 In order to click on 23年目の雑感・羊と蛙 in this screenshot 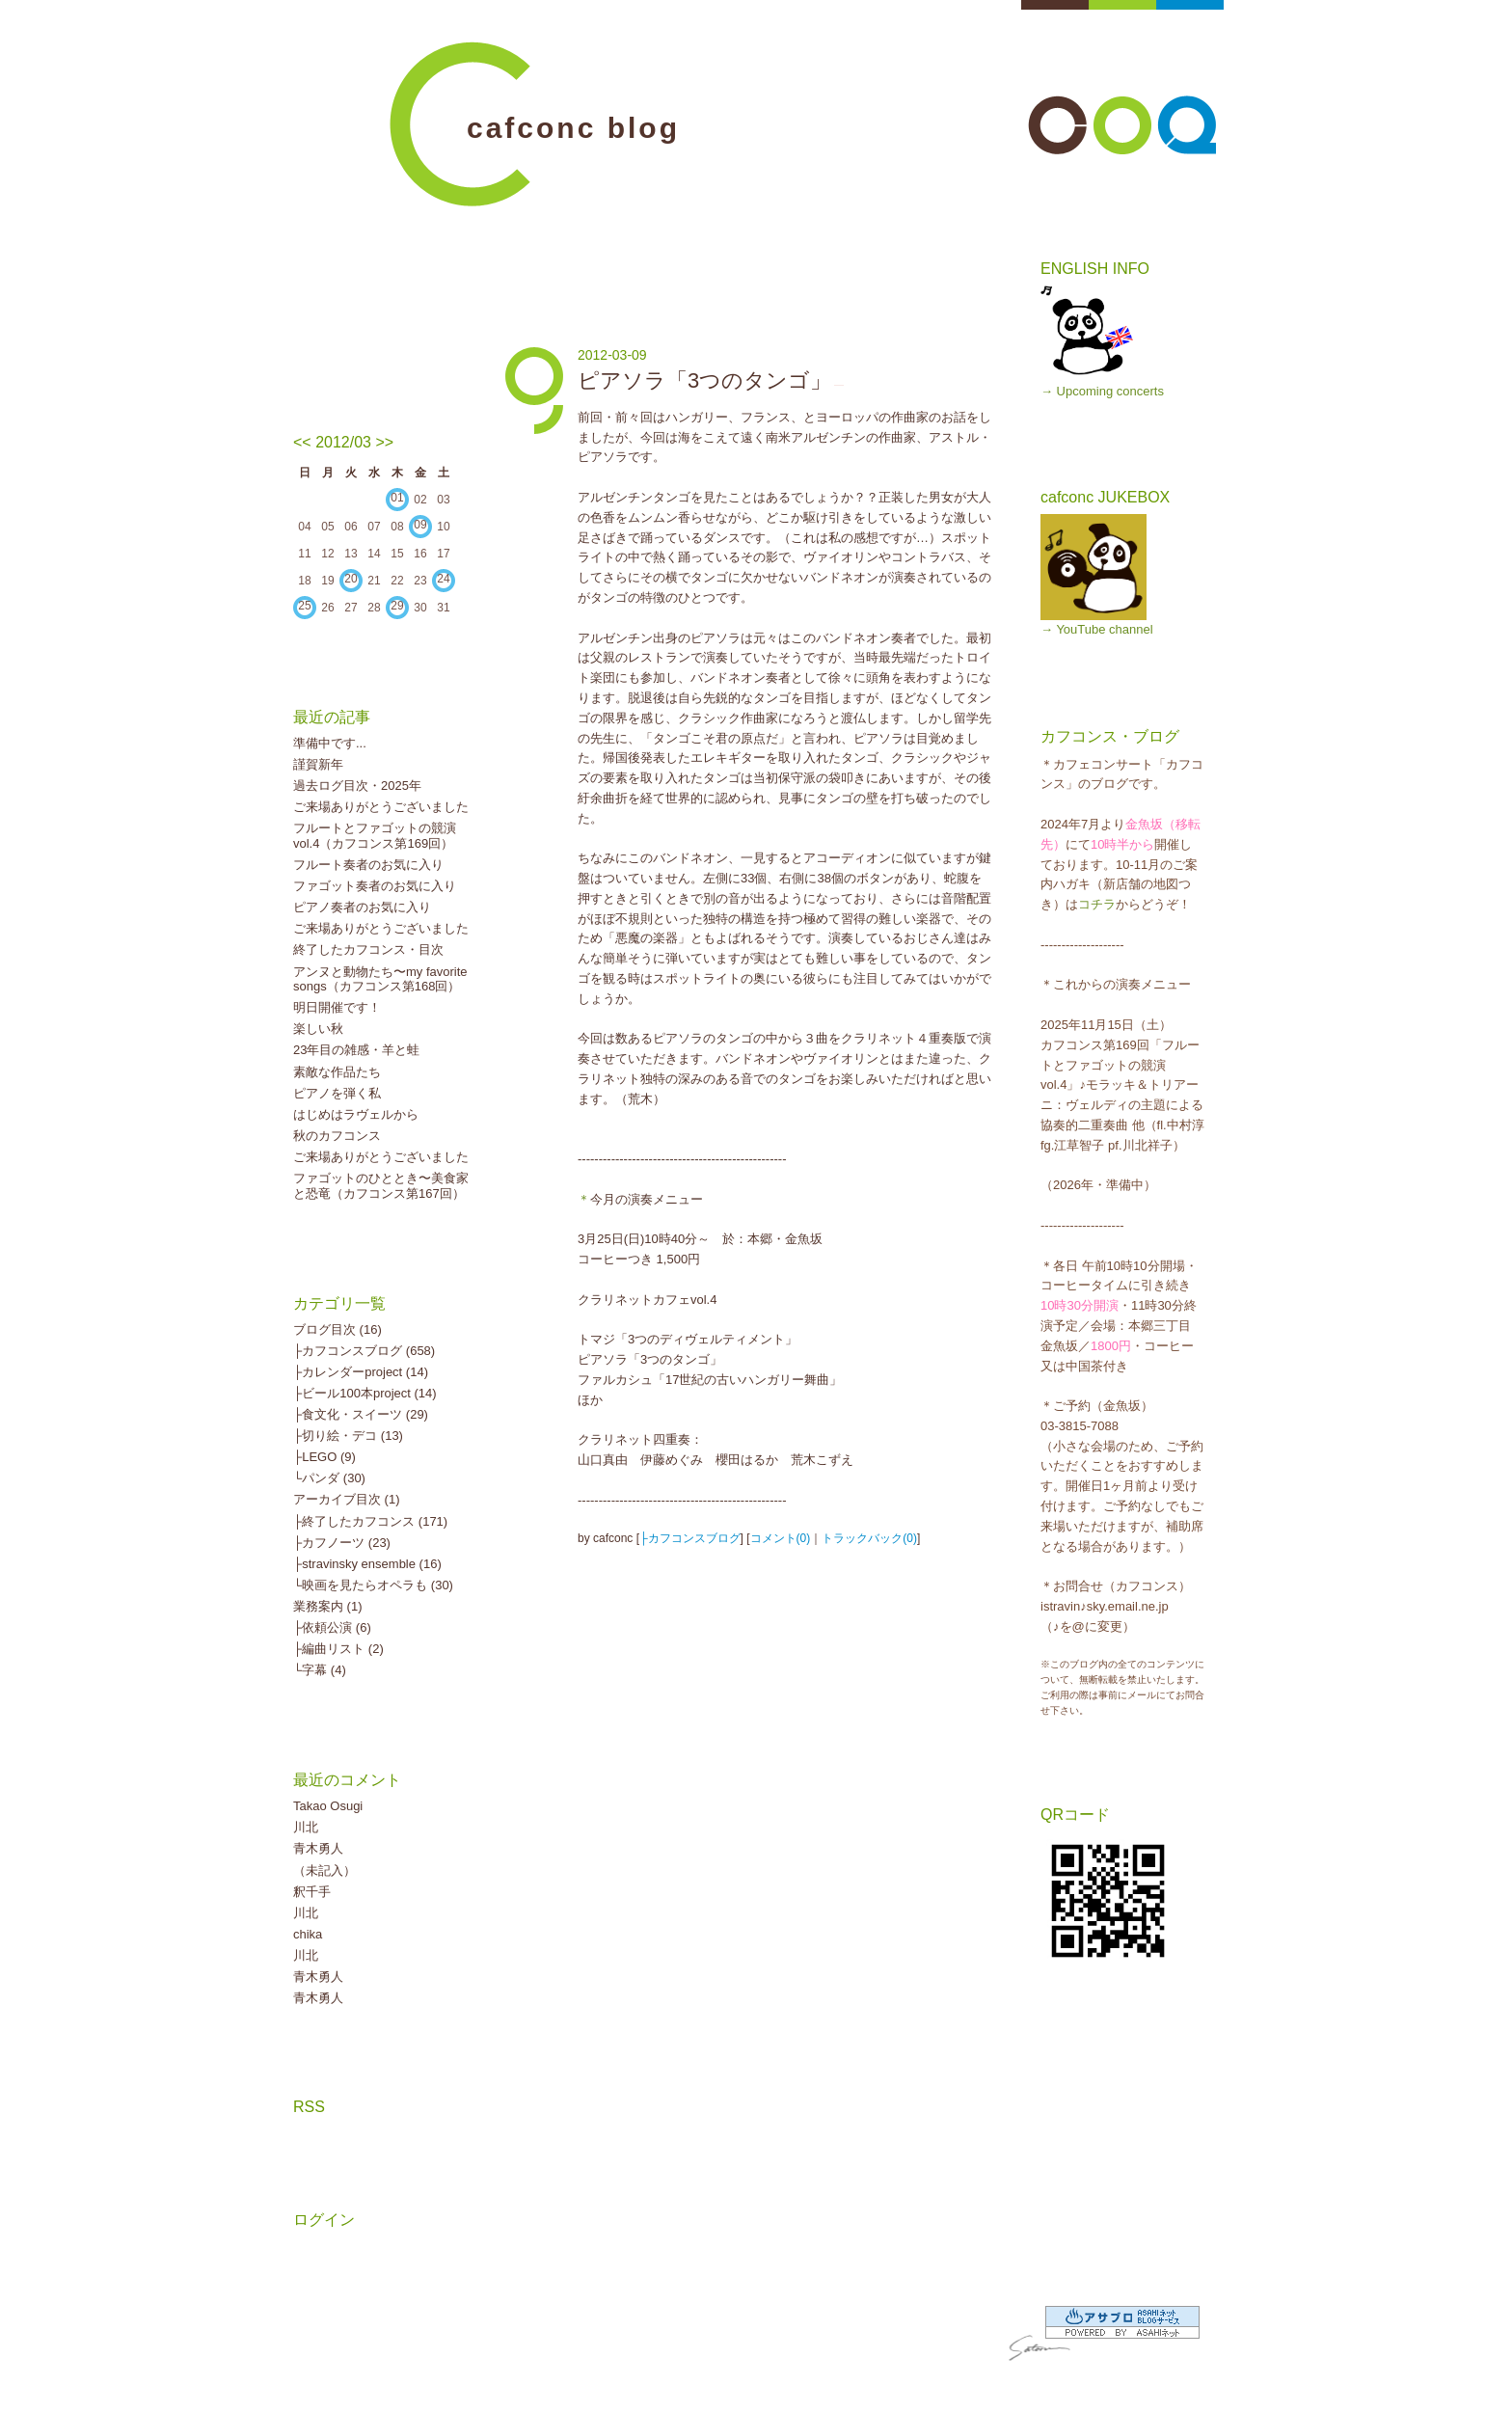, I will do `click(356, 1050)`.